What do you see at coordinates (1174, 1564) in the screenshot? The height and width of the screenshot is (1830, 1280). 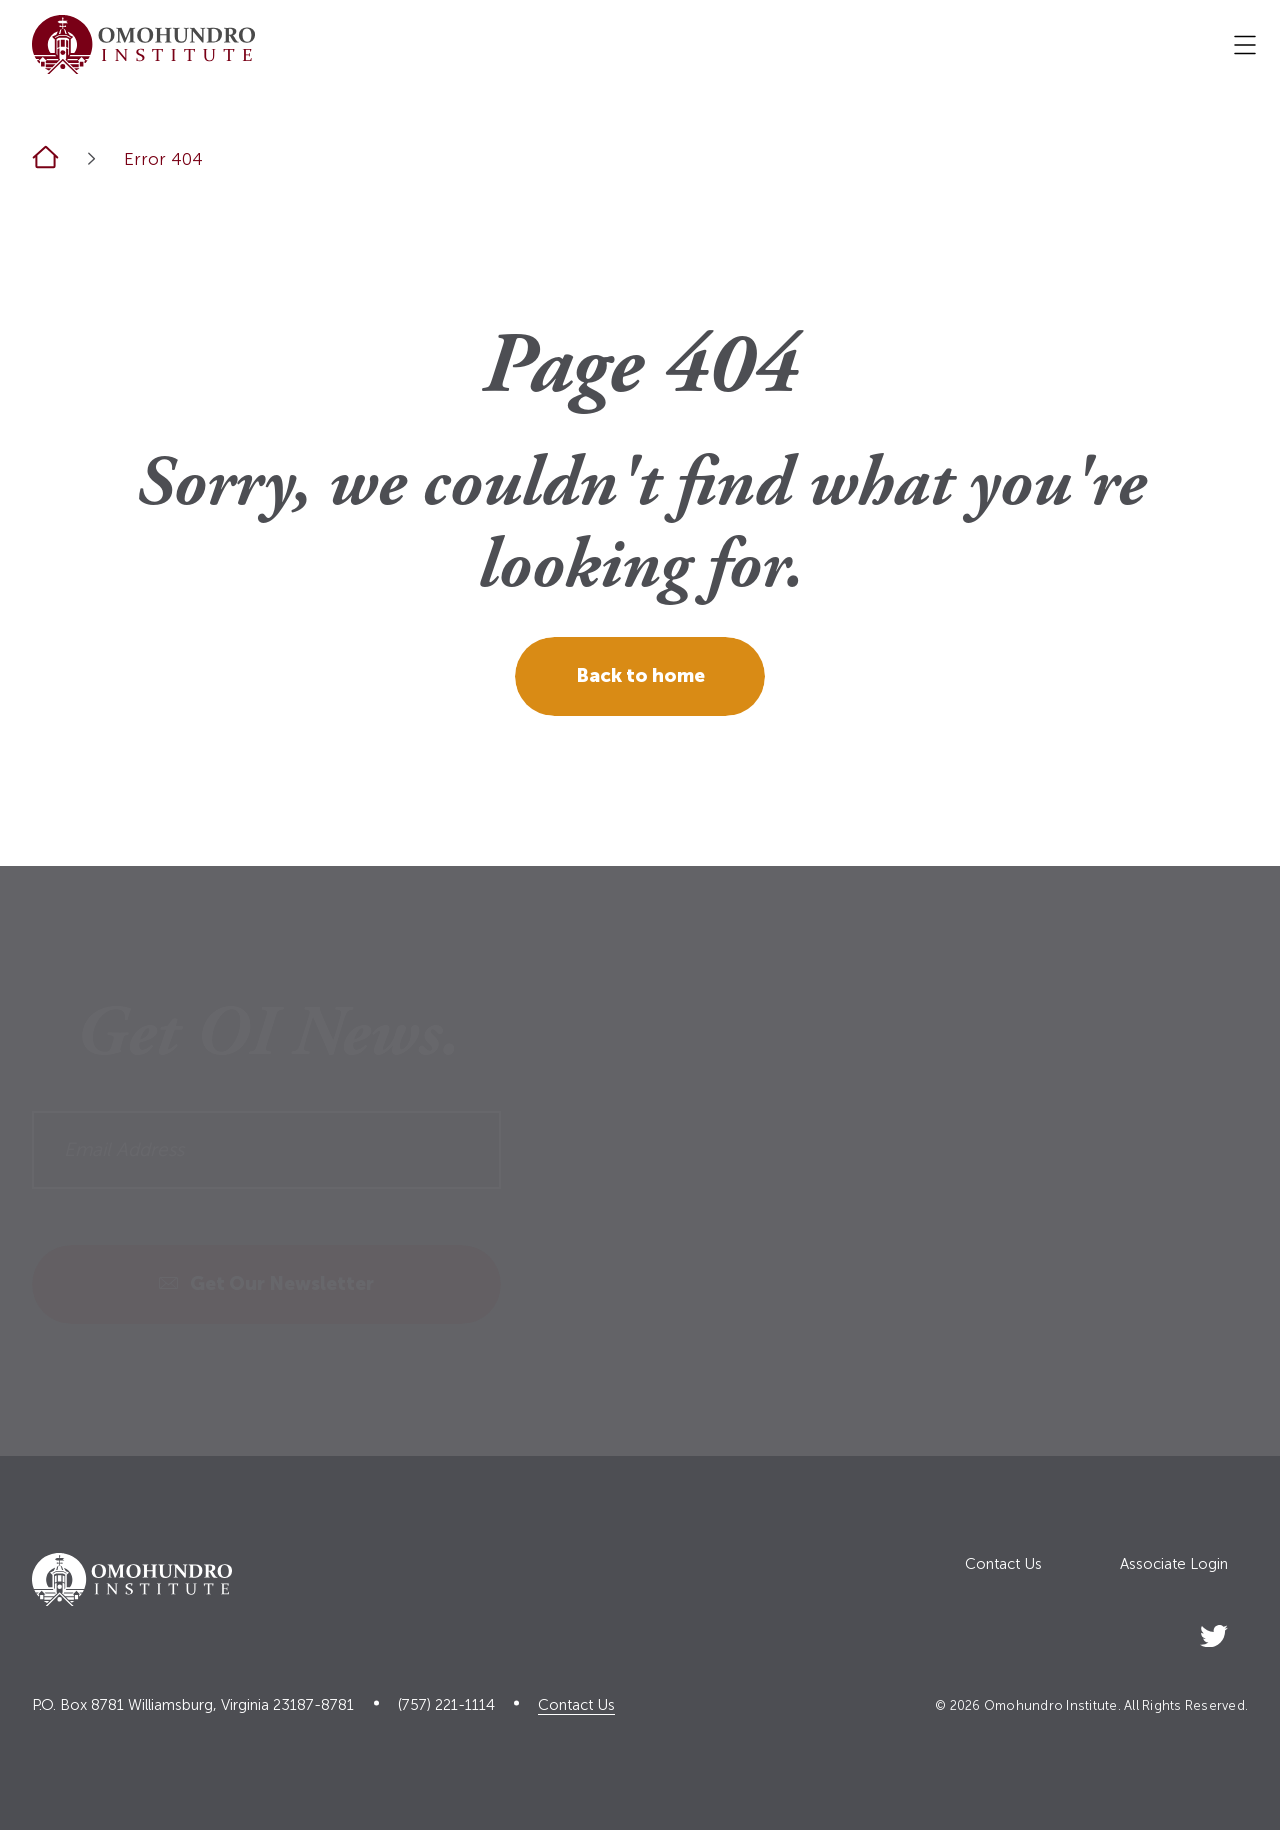 I see `Associate Login` at bounding box center [1174, 1564].